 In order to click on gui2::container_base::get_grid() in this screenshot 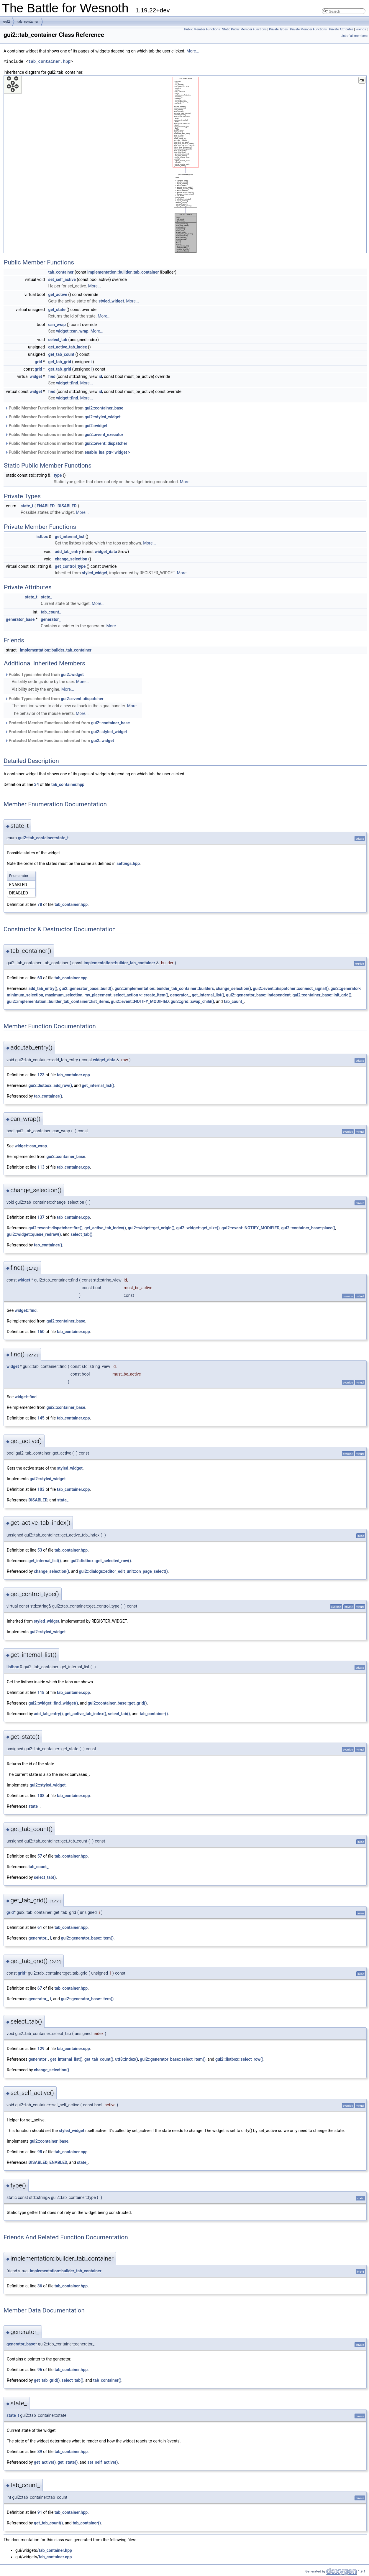, I will do `click(117, 1703)`.